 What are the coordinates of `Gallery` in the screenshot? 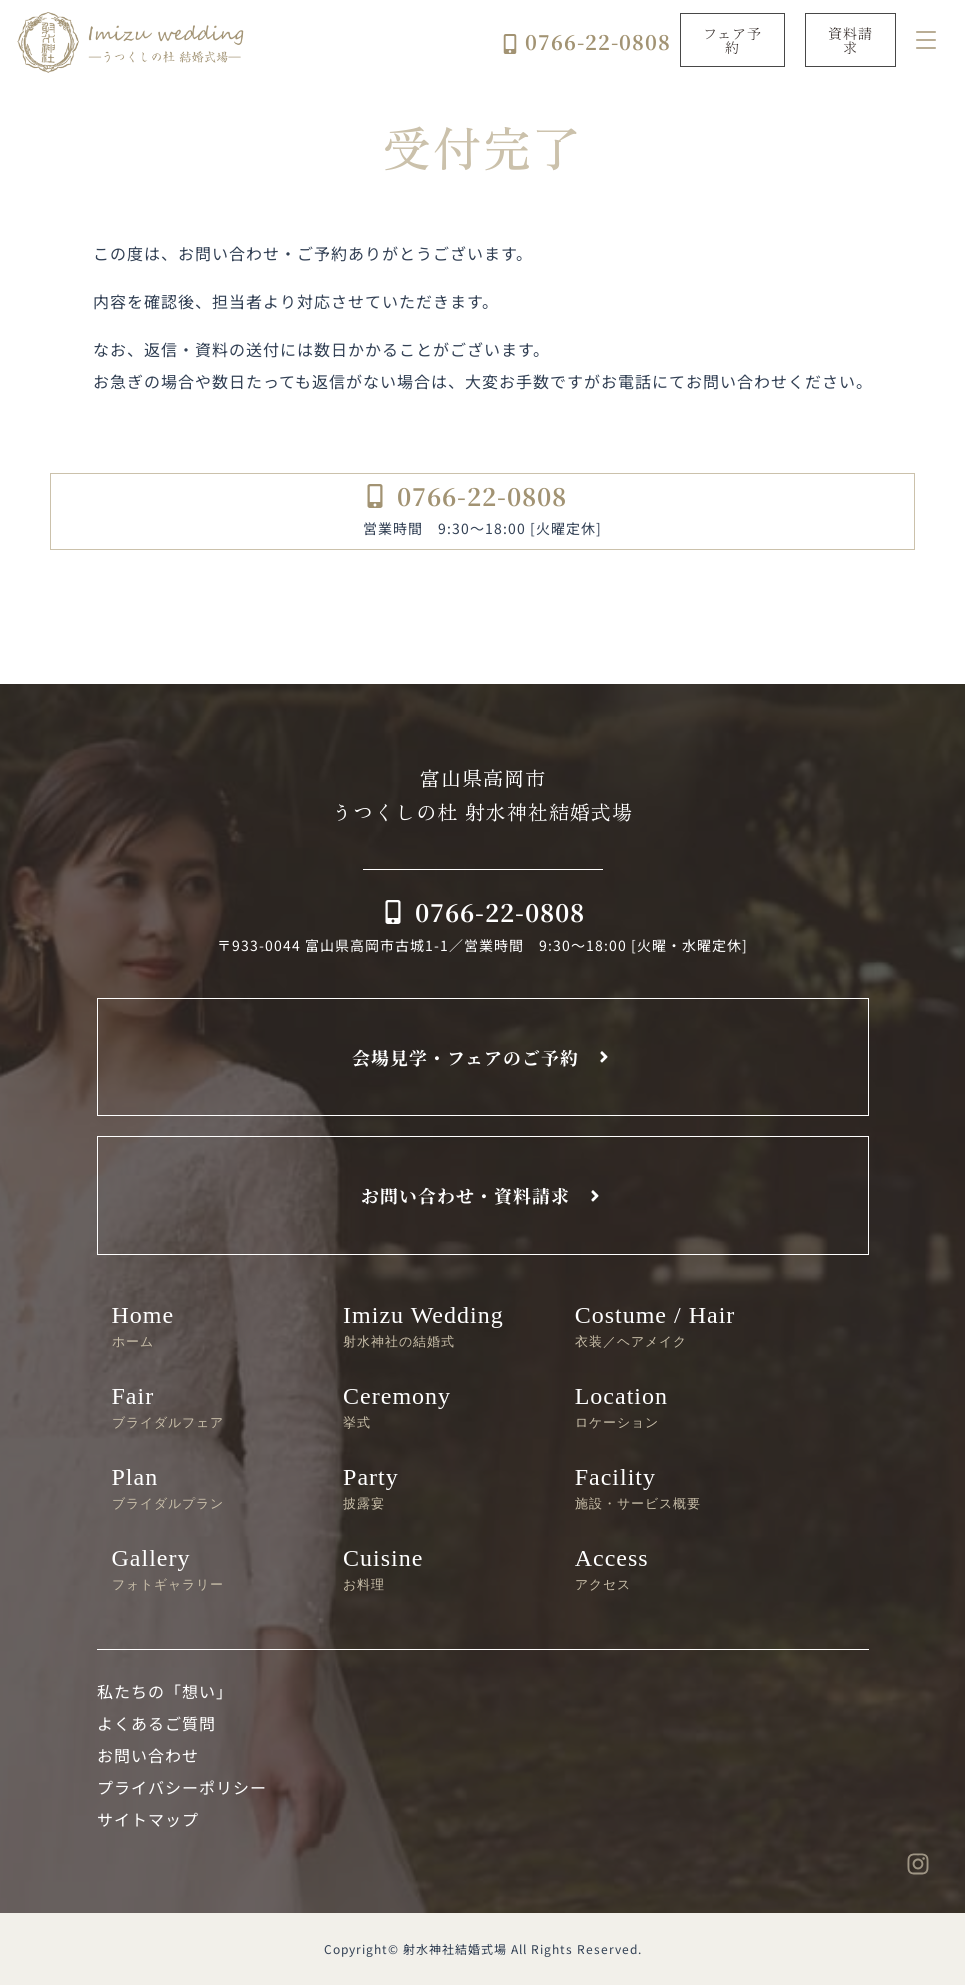 It's located at (213, 1568).